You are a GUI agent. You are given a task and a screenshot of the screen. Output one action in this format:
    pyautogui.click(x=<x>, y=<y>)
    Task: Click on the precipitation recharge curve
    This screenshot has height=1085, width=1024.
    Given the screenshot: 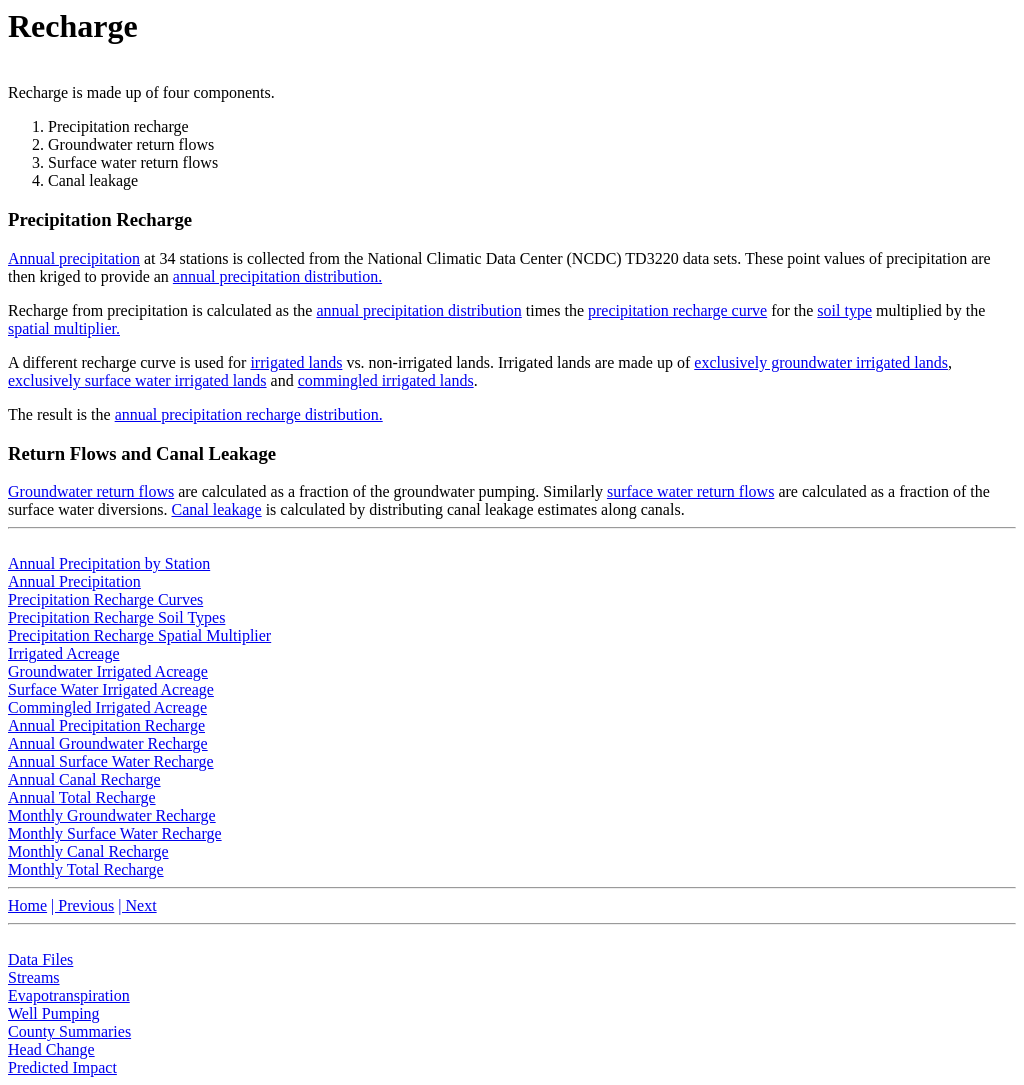 What is the action you would take?
    pyautogui.click(x=677, y=310)
    